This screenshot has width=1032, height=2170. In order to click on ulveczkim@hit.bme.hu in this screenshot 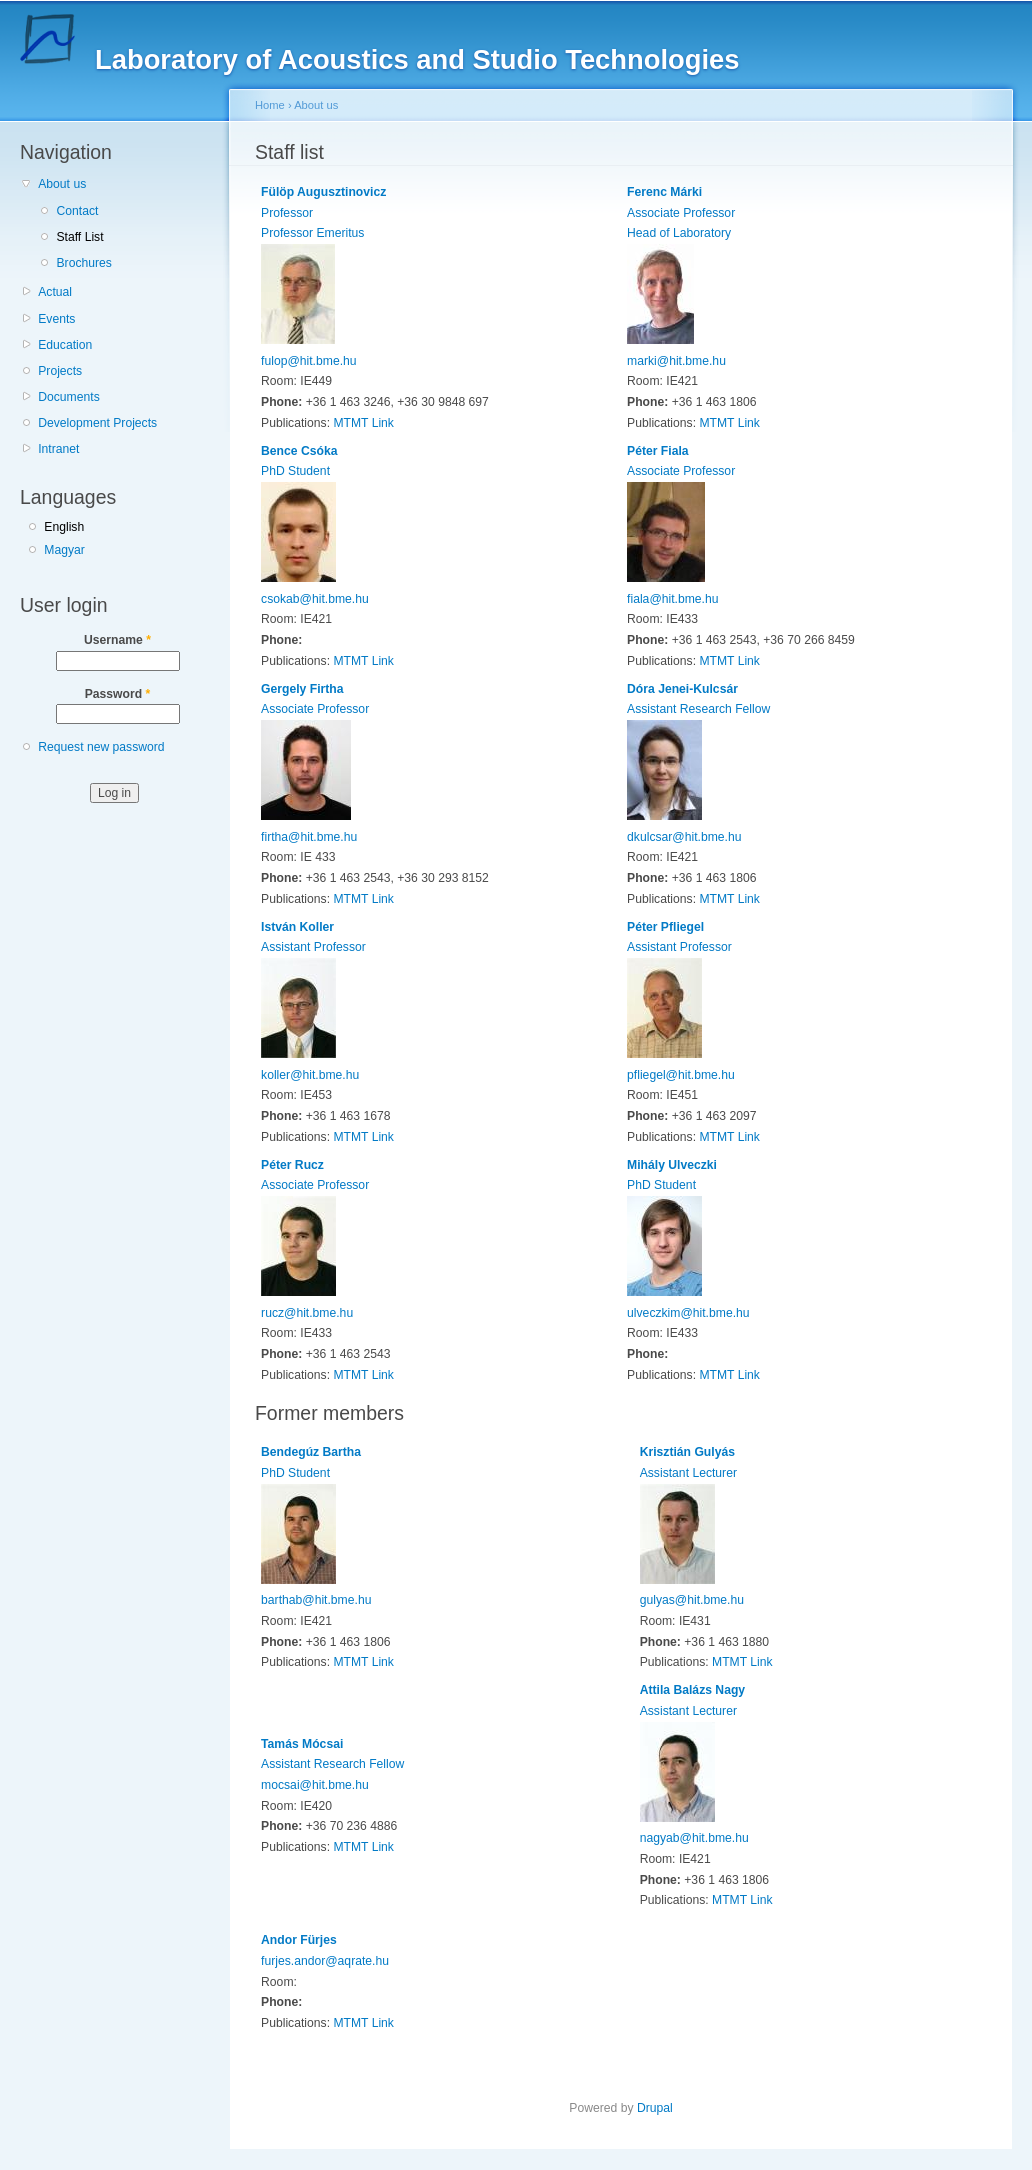, I will do `click(688, 1313)`.